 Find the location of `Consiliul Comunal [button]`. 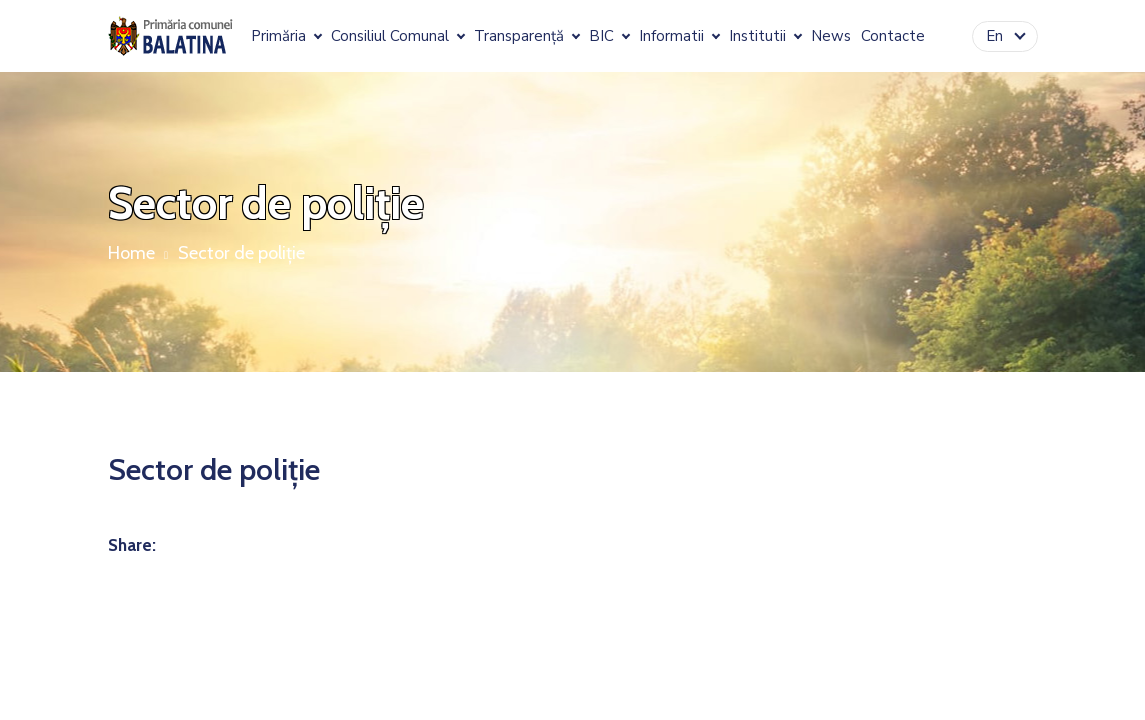

Consiliul Comunal [button] is located at coordinates (392, 36).